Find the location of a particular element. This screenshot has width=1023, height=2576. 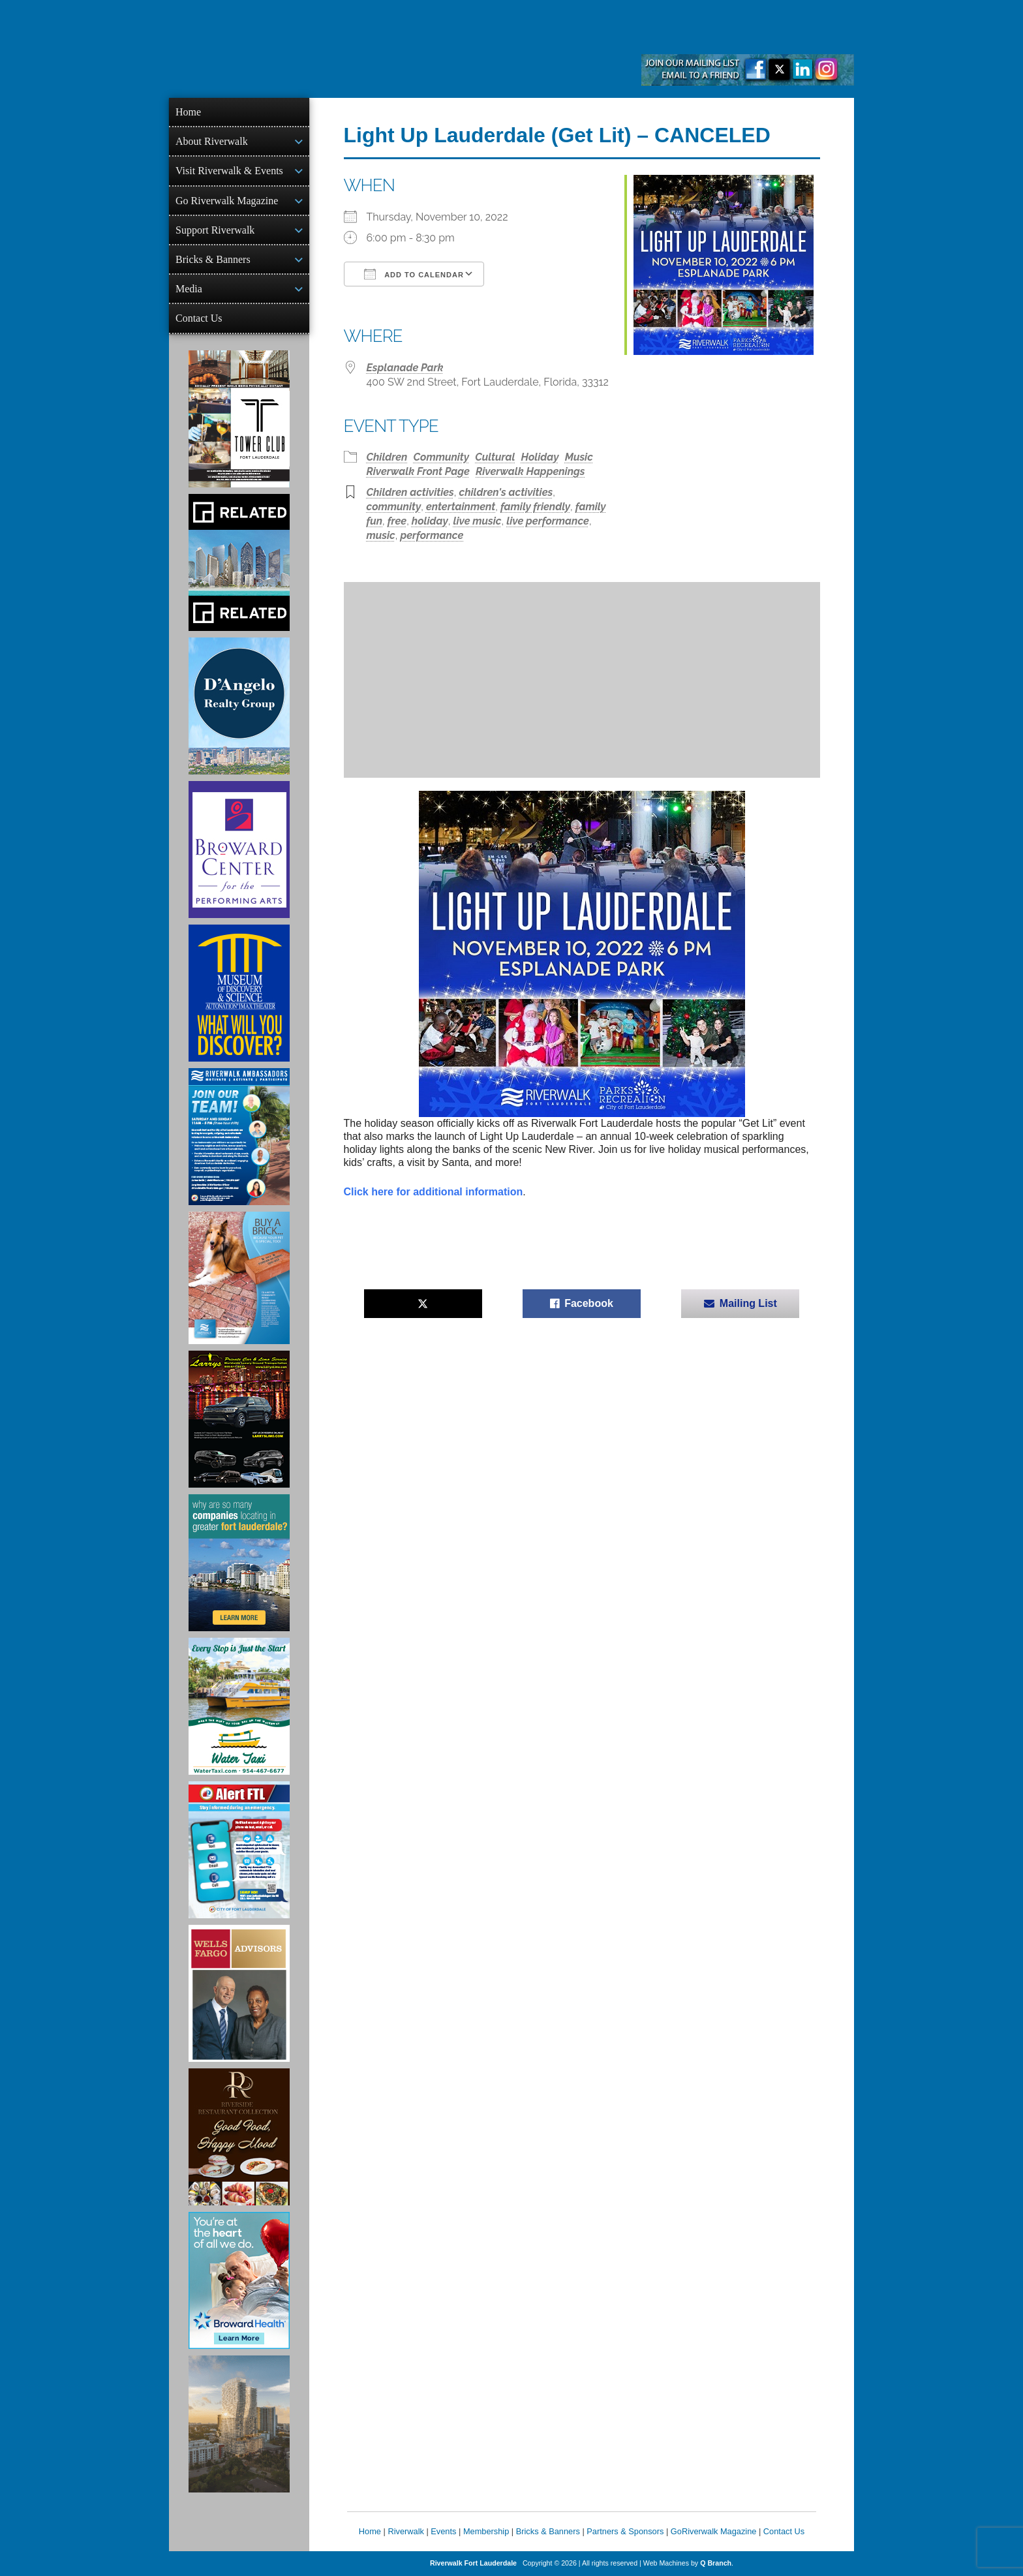

Holiday is located at coordinates (540, 457).